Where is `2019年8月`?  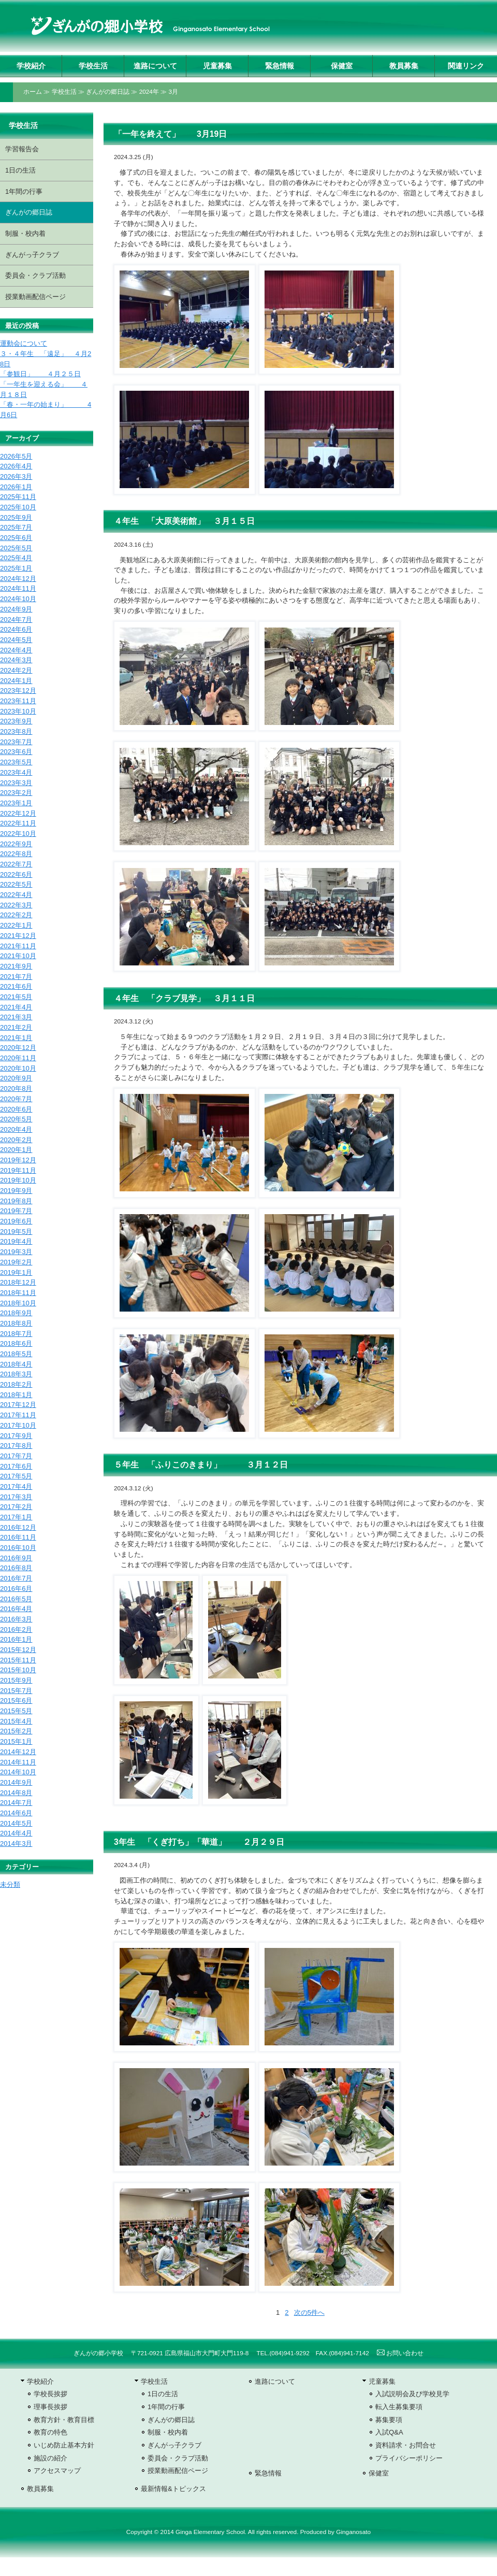 2019年8月 is located at coordinates (16, 1201).